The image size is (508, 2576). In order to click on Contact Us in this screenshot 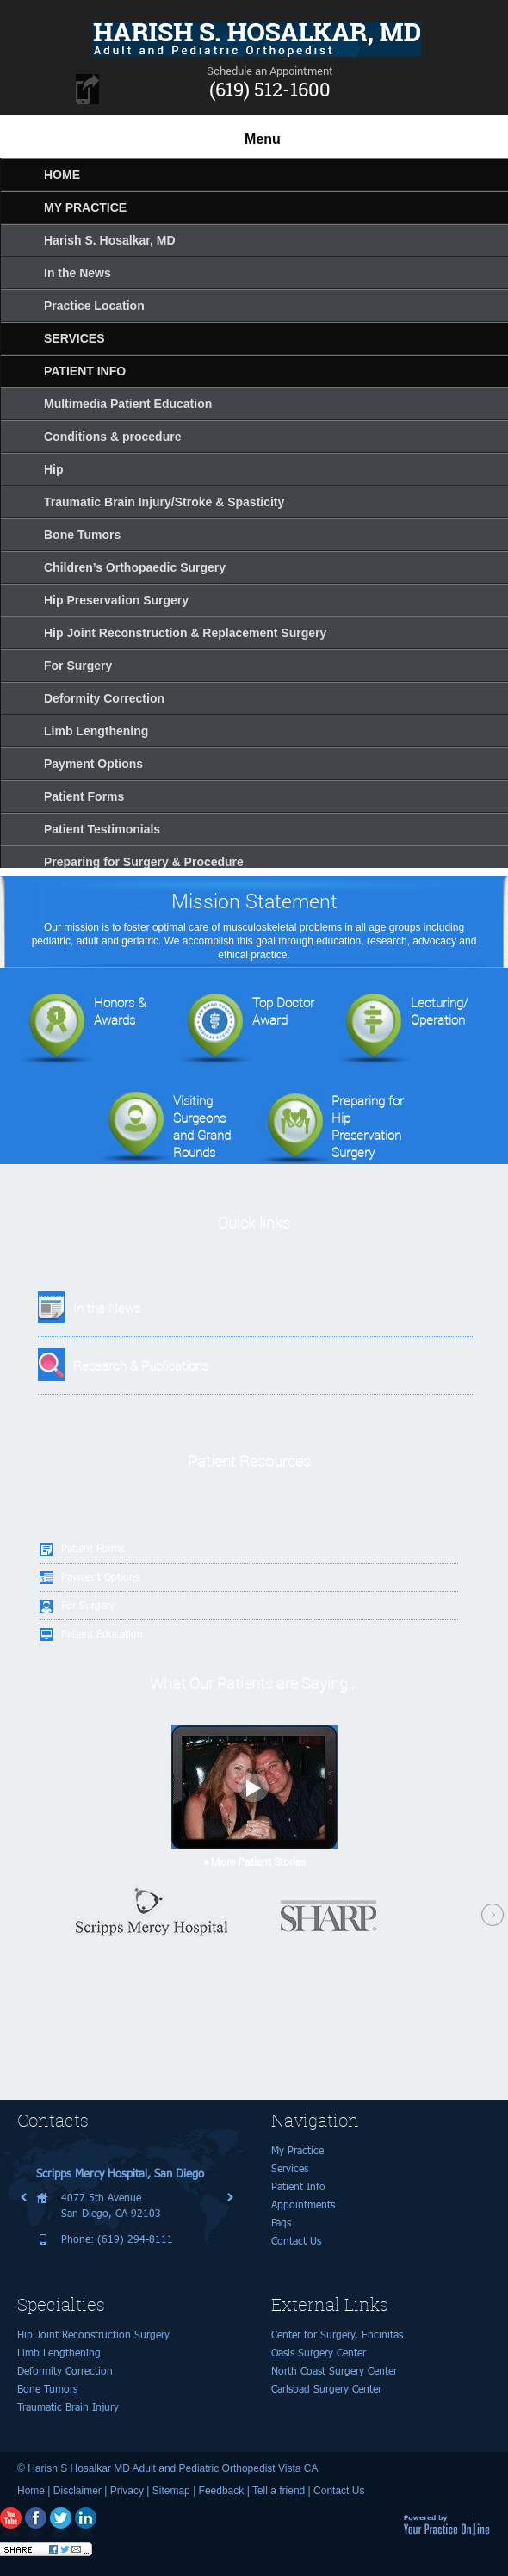, I will do `click(296, 2240)`.